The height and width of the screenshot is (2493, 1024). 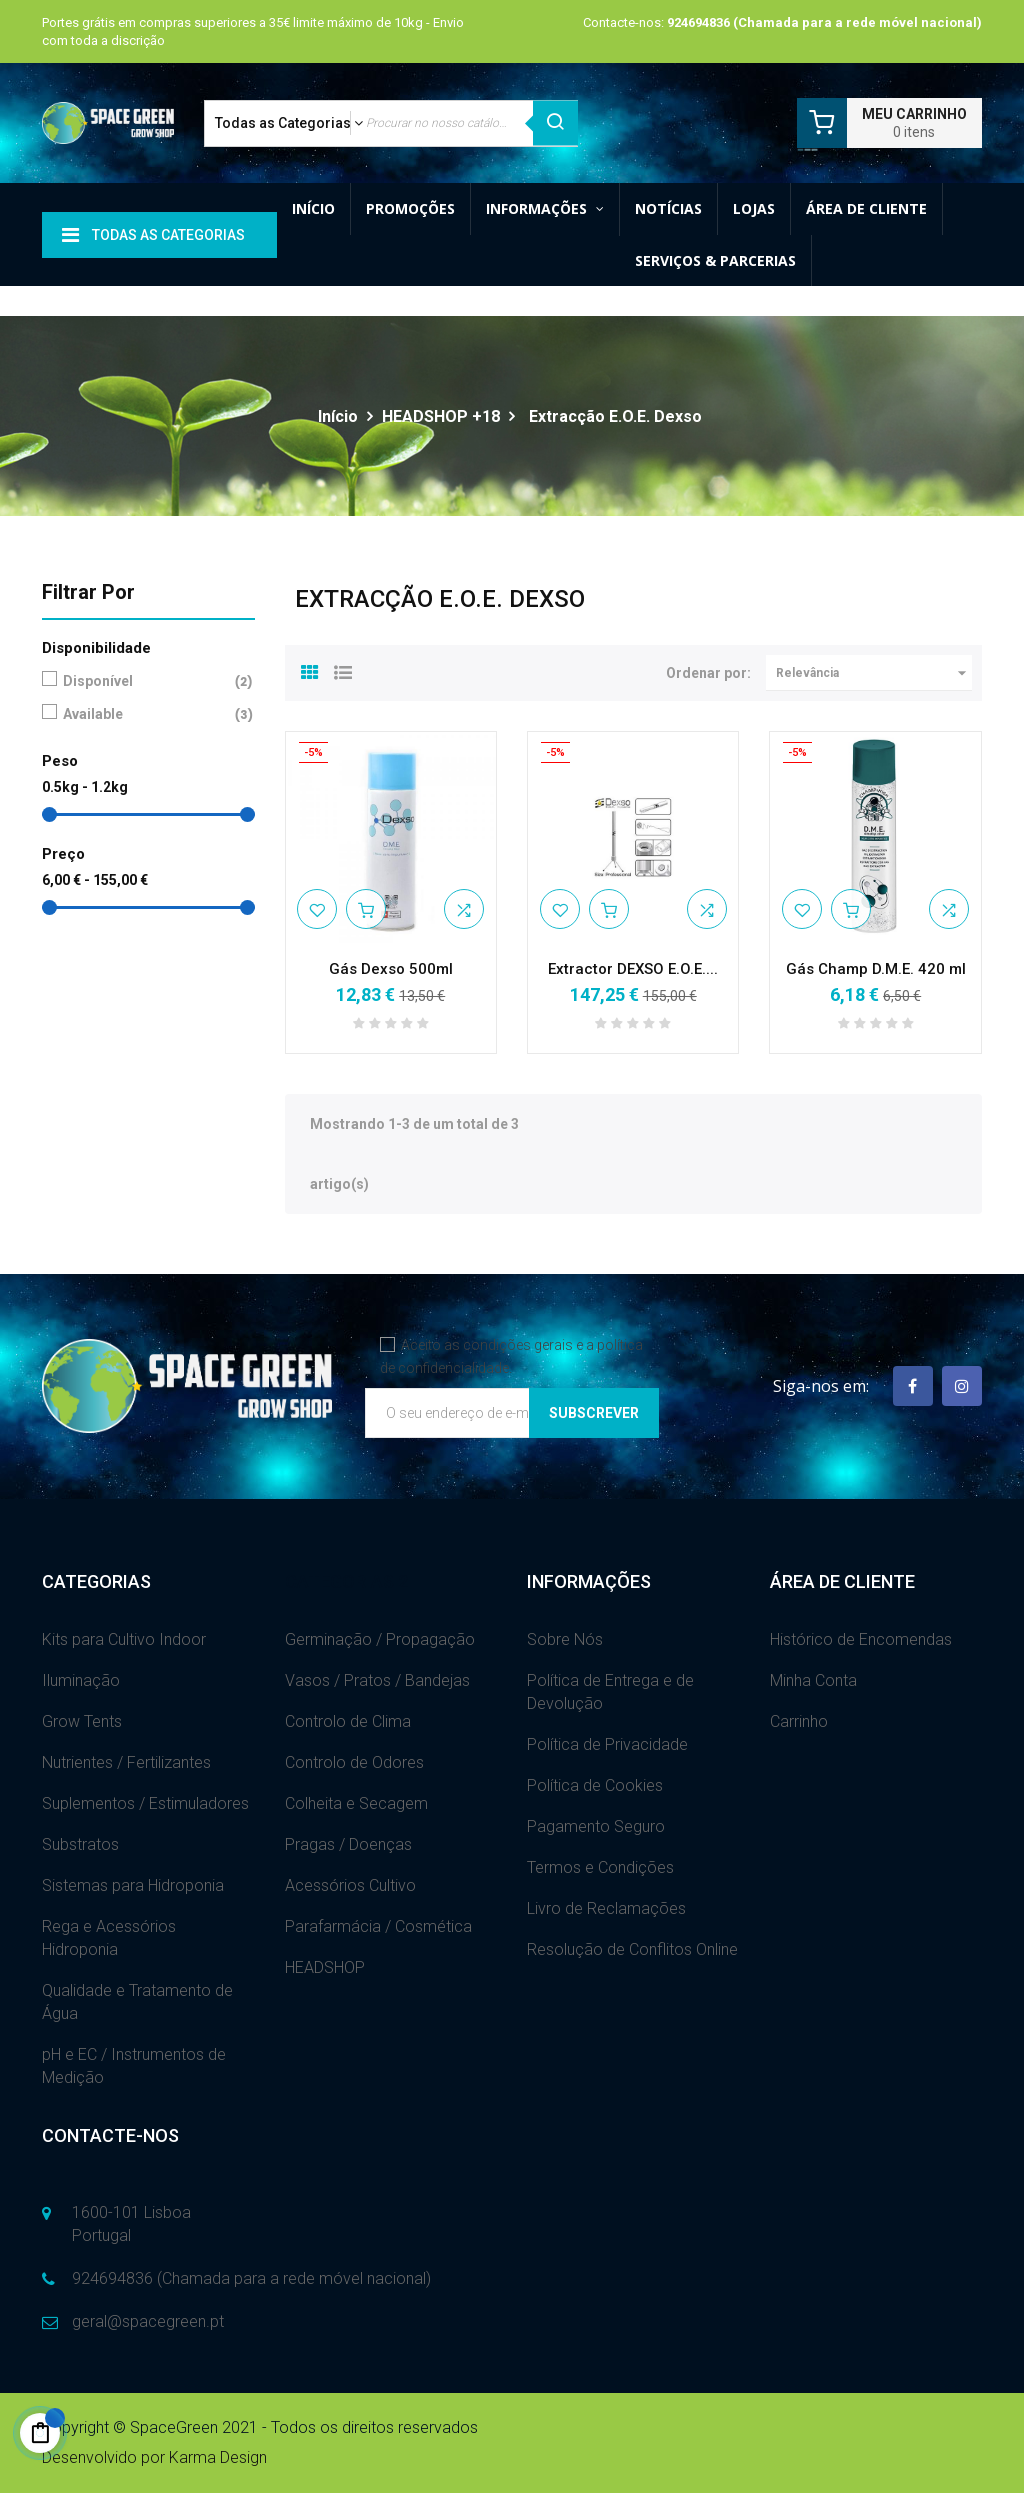 What do you see at coordinates (595, 1785) in the screenshot?
I see `Política de Cookies` at bounding box center [595, 1785].